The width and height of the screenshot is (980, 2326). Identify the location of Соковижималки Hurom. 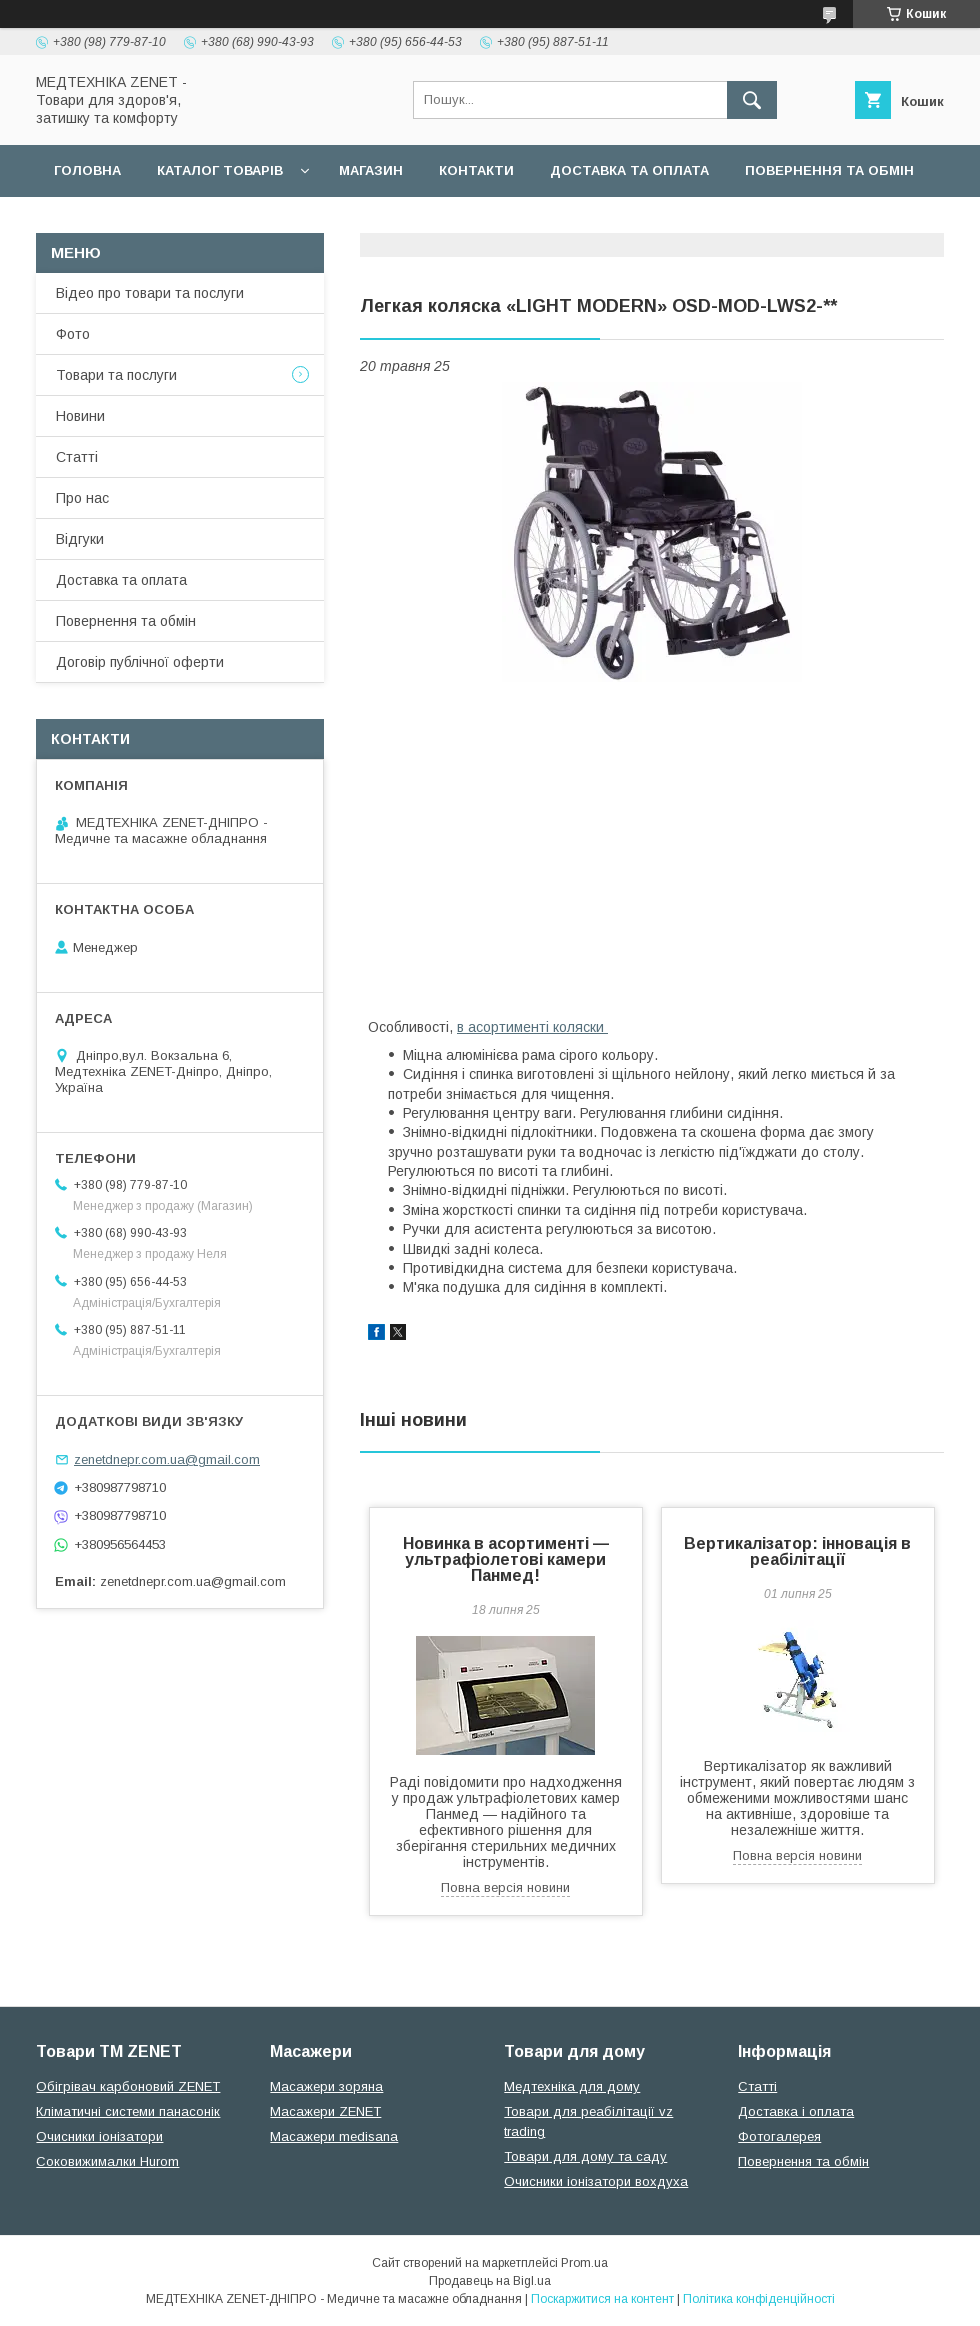
(107, 2161).